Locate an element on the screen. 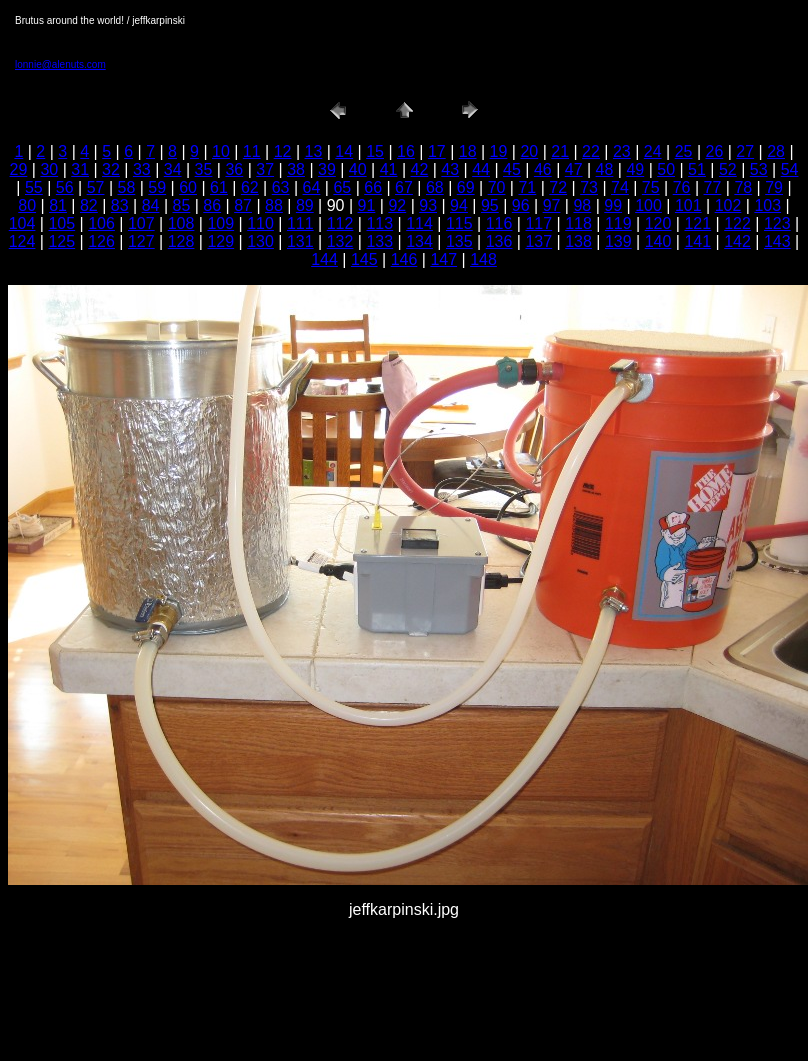 This screenshot has height=1061, width=808. 42 is located at coordinates (420, 169).